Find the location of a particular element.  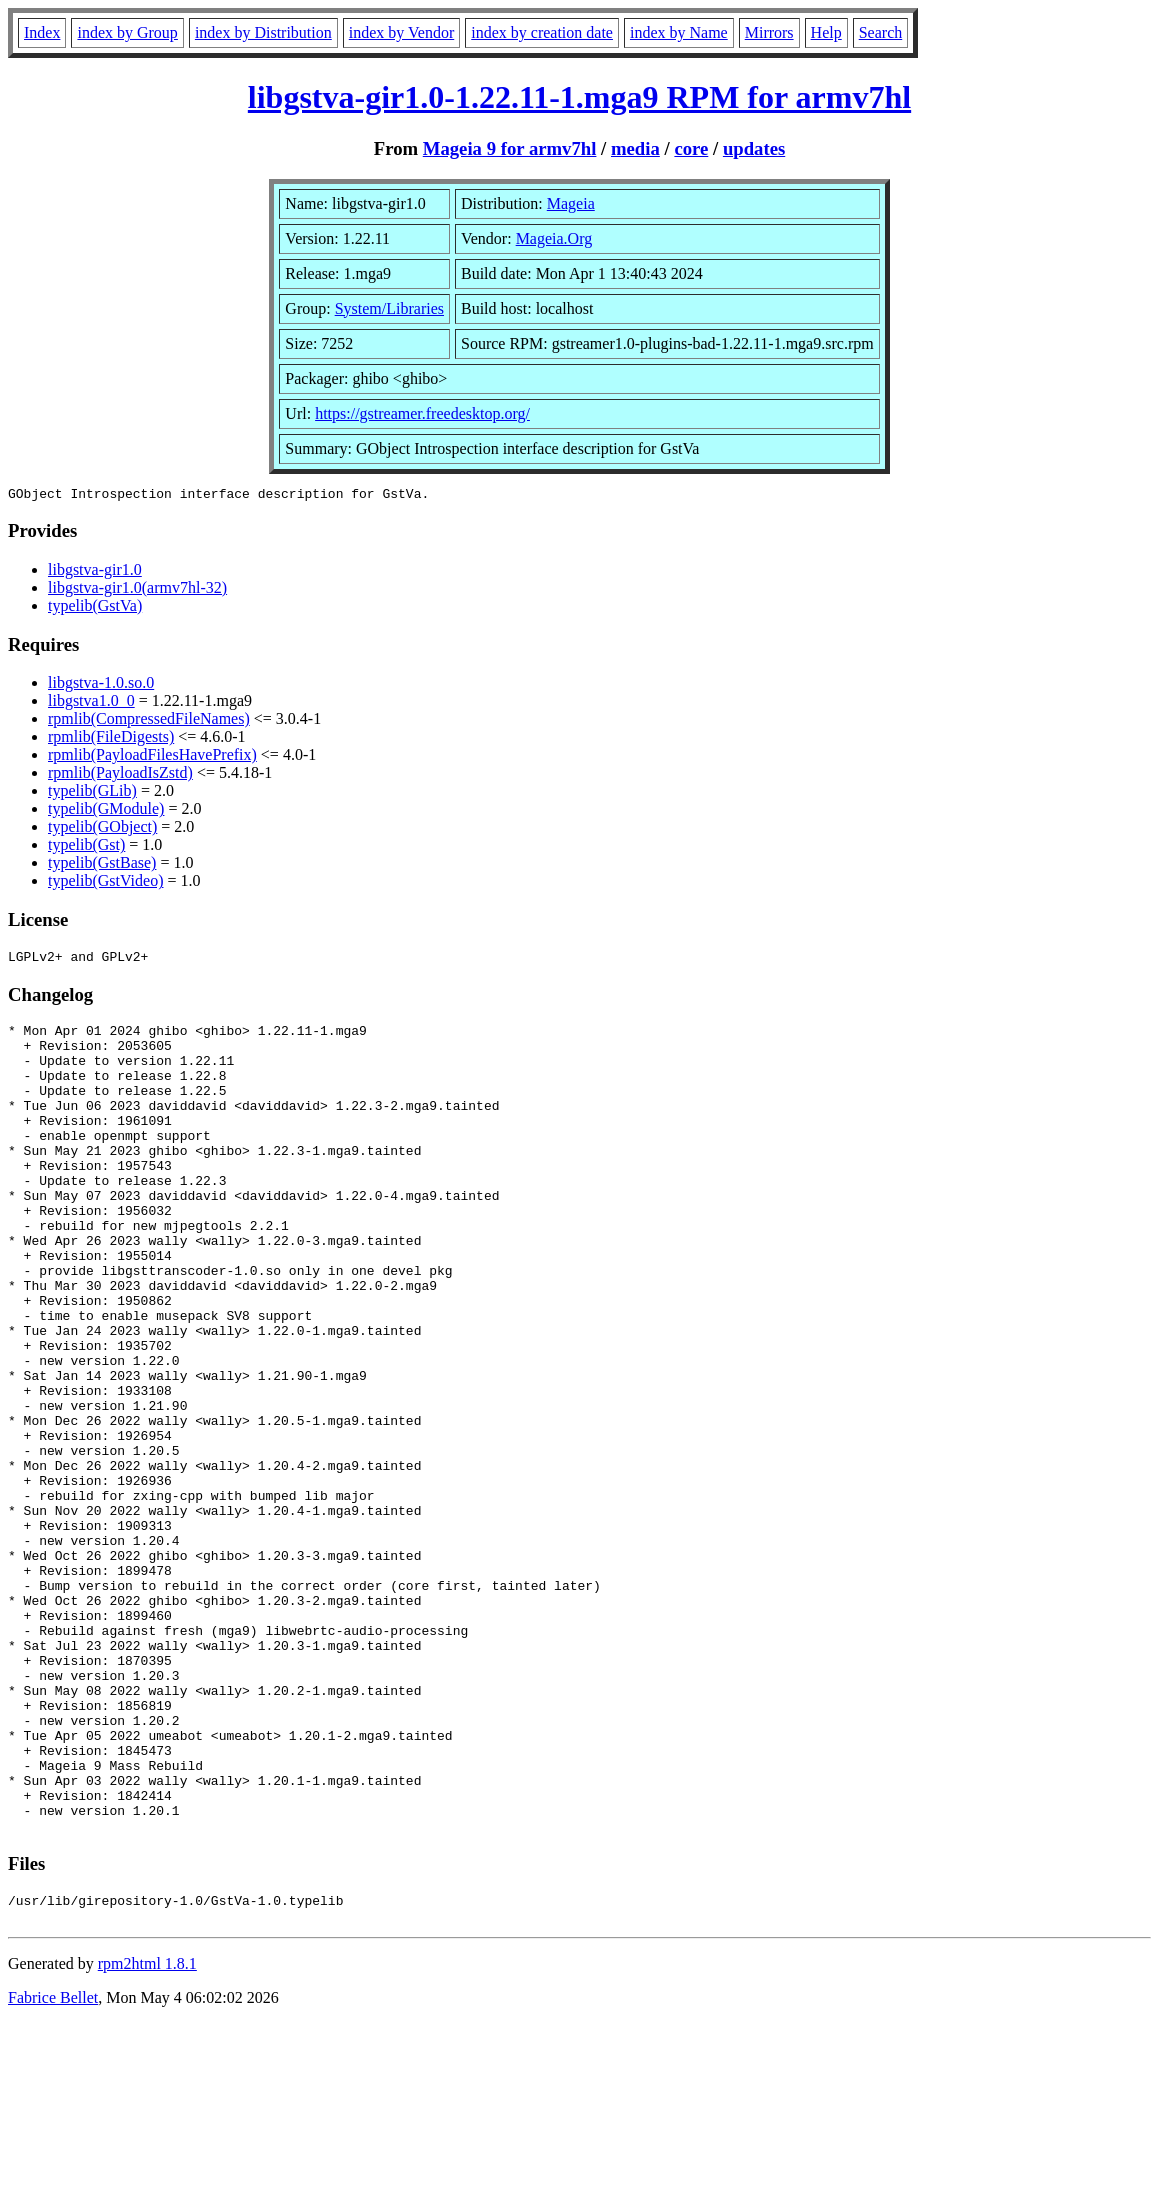

Fabrice Bellet is located at coordinates (53, 2171).